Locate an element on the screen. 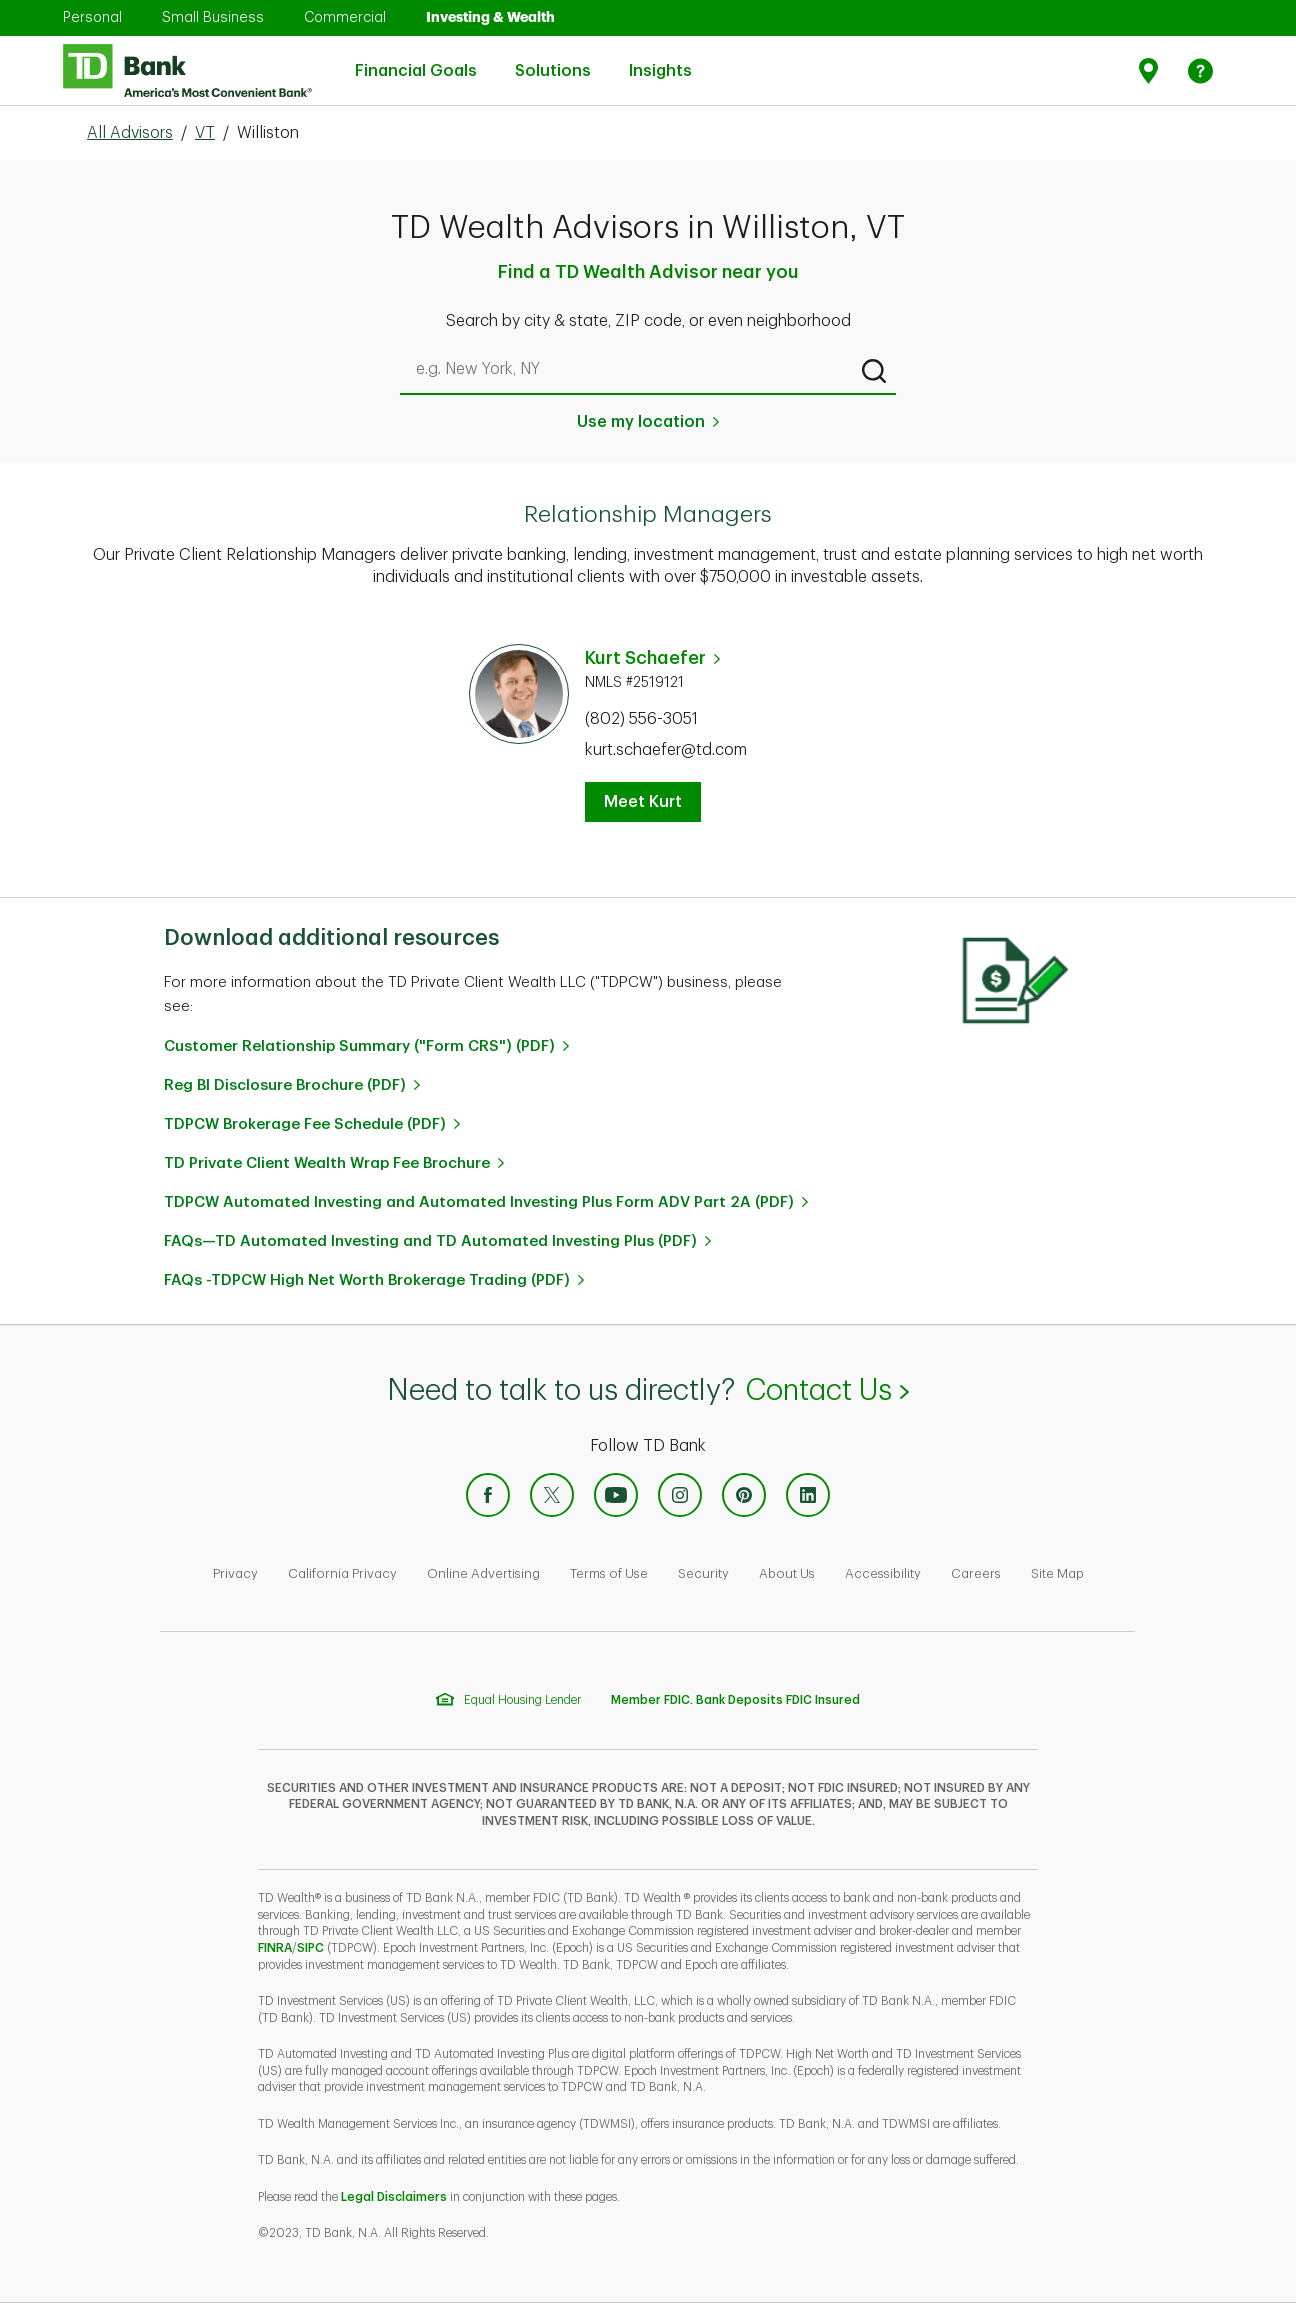  TD Private Client Wealth Wrap Fee Brochure is located at coordinates (327, 1163).